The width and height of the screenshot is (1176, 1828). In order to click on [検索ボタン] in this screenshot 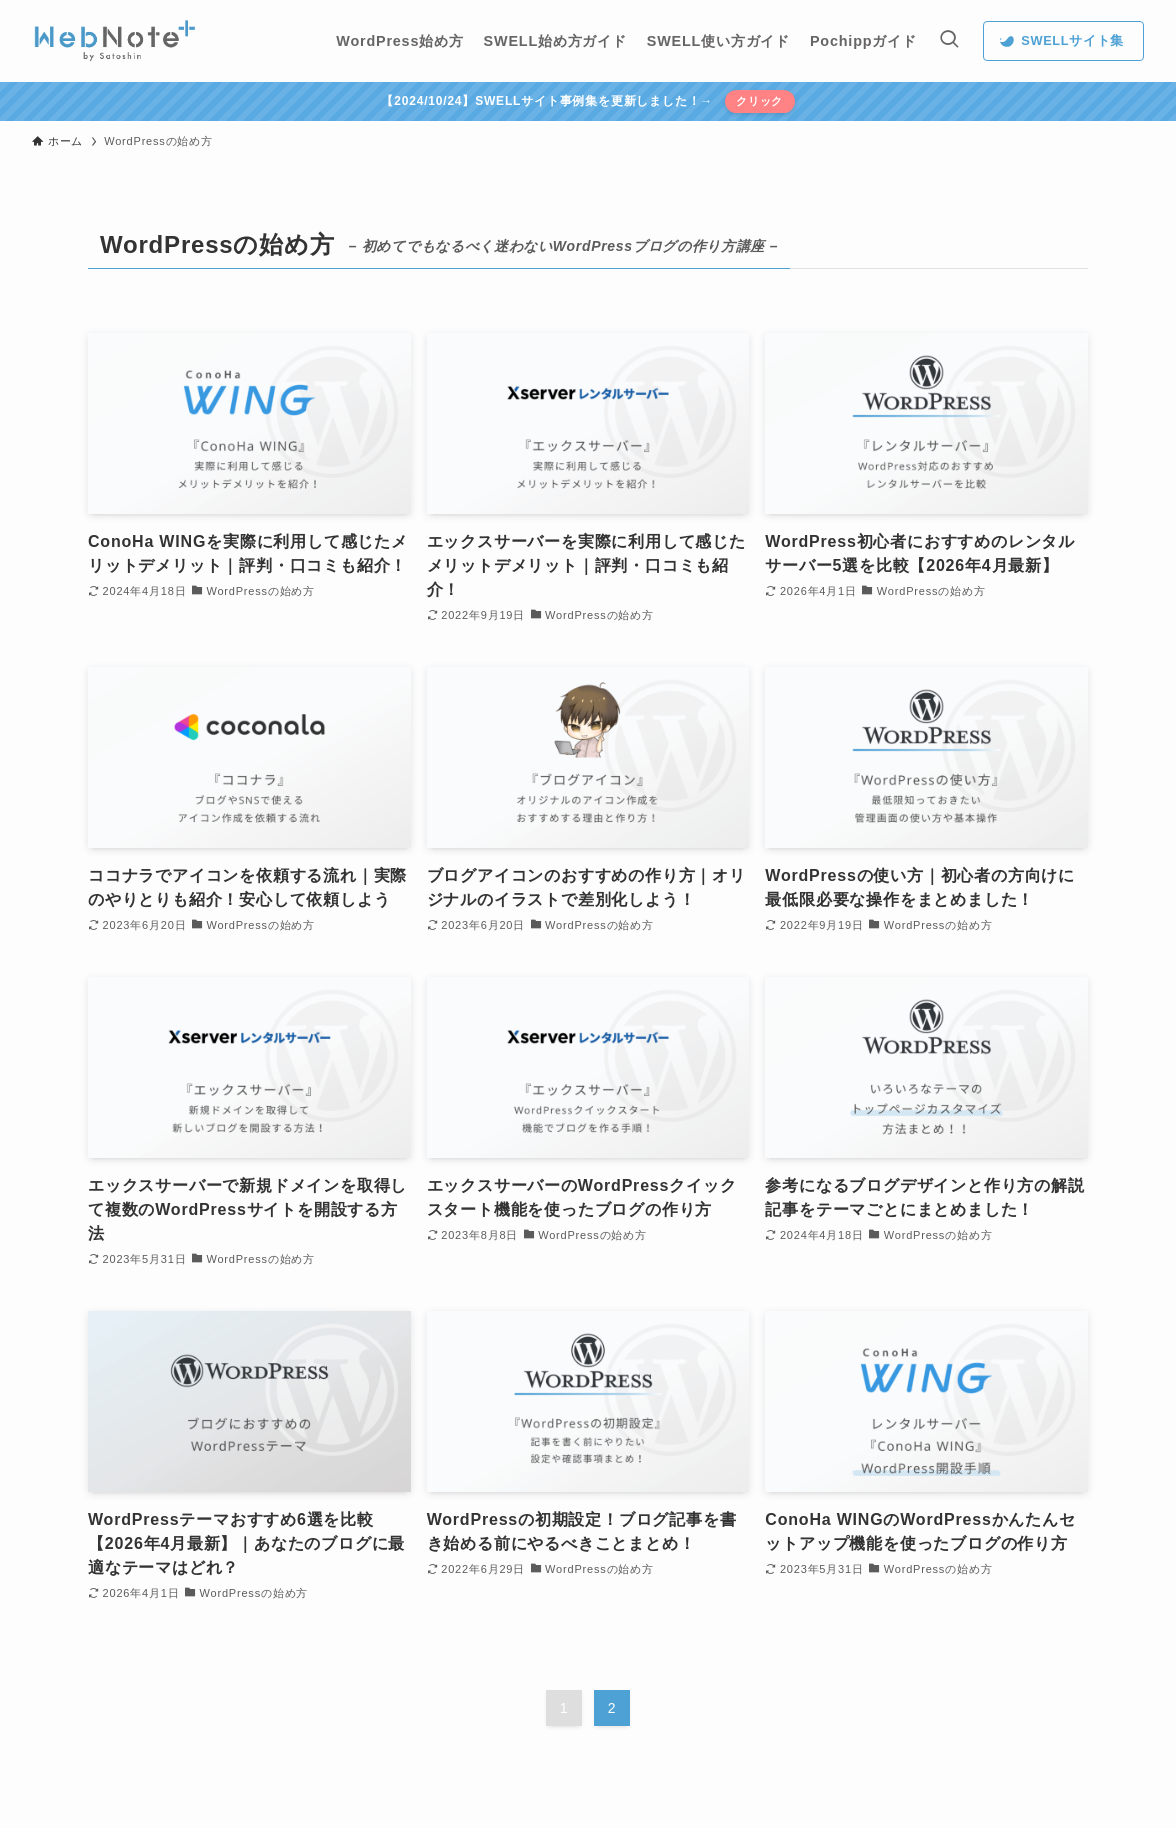, I will do `click(949, 41)`.